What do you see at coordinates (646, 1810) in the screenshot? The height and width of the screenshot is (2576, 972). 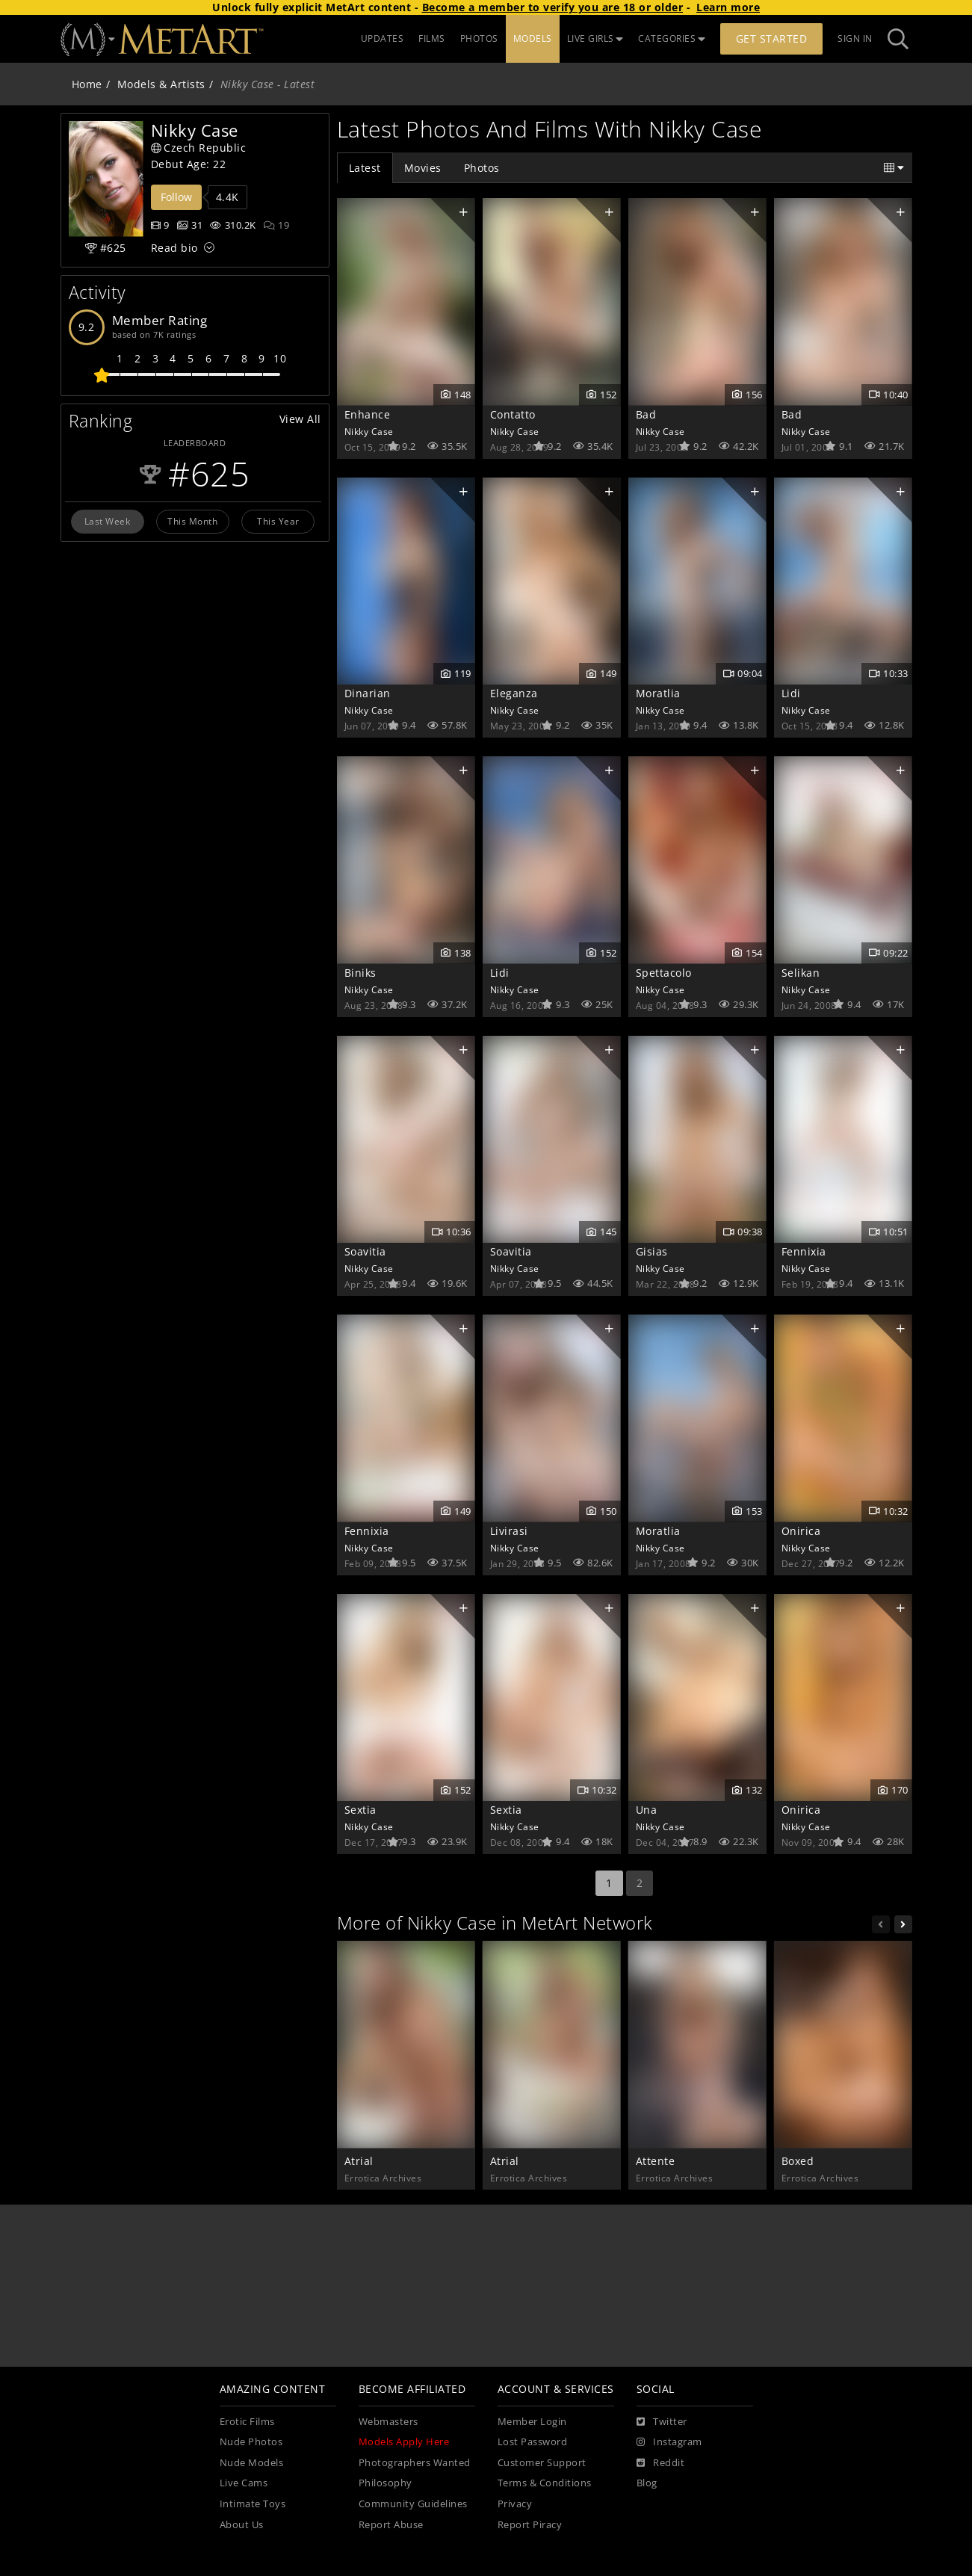 I see `Una` at bounding box center [646, 1810].